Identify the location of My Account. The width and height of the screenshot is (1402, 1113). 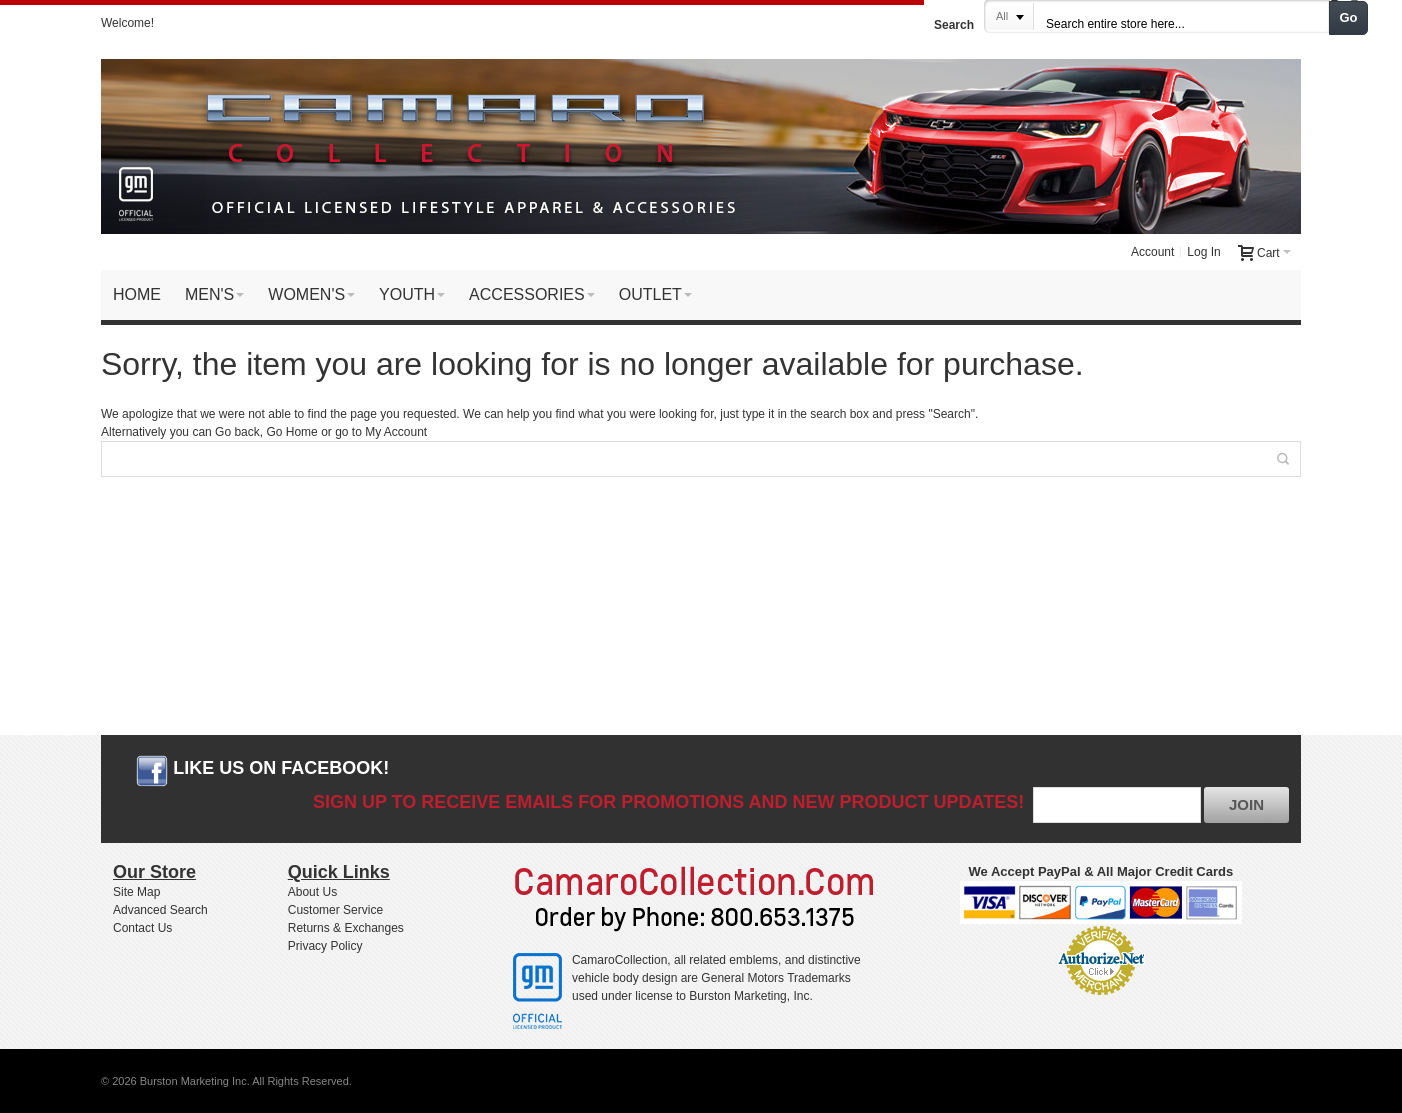
(396, 432).